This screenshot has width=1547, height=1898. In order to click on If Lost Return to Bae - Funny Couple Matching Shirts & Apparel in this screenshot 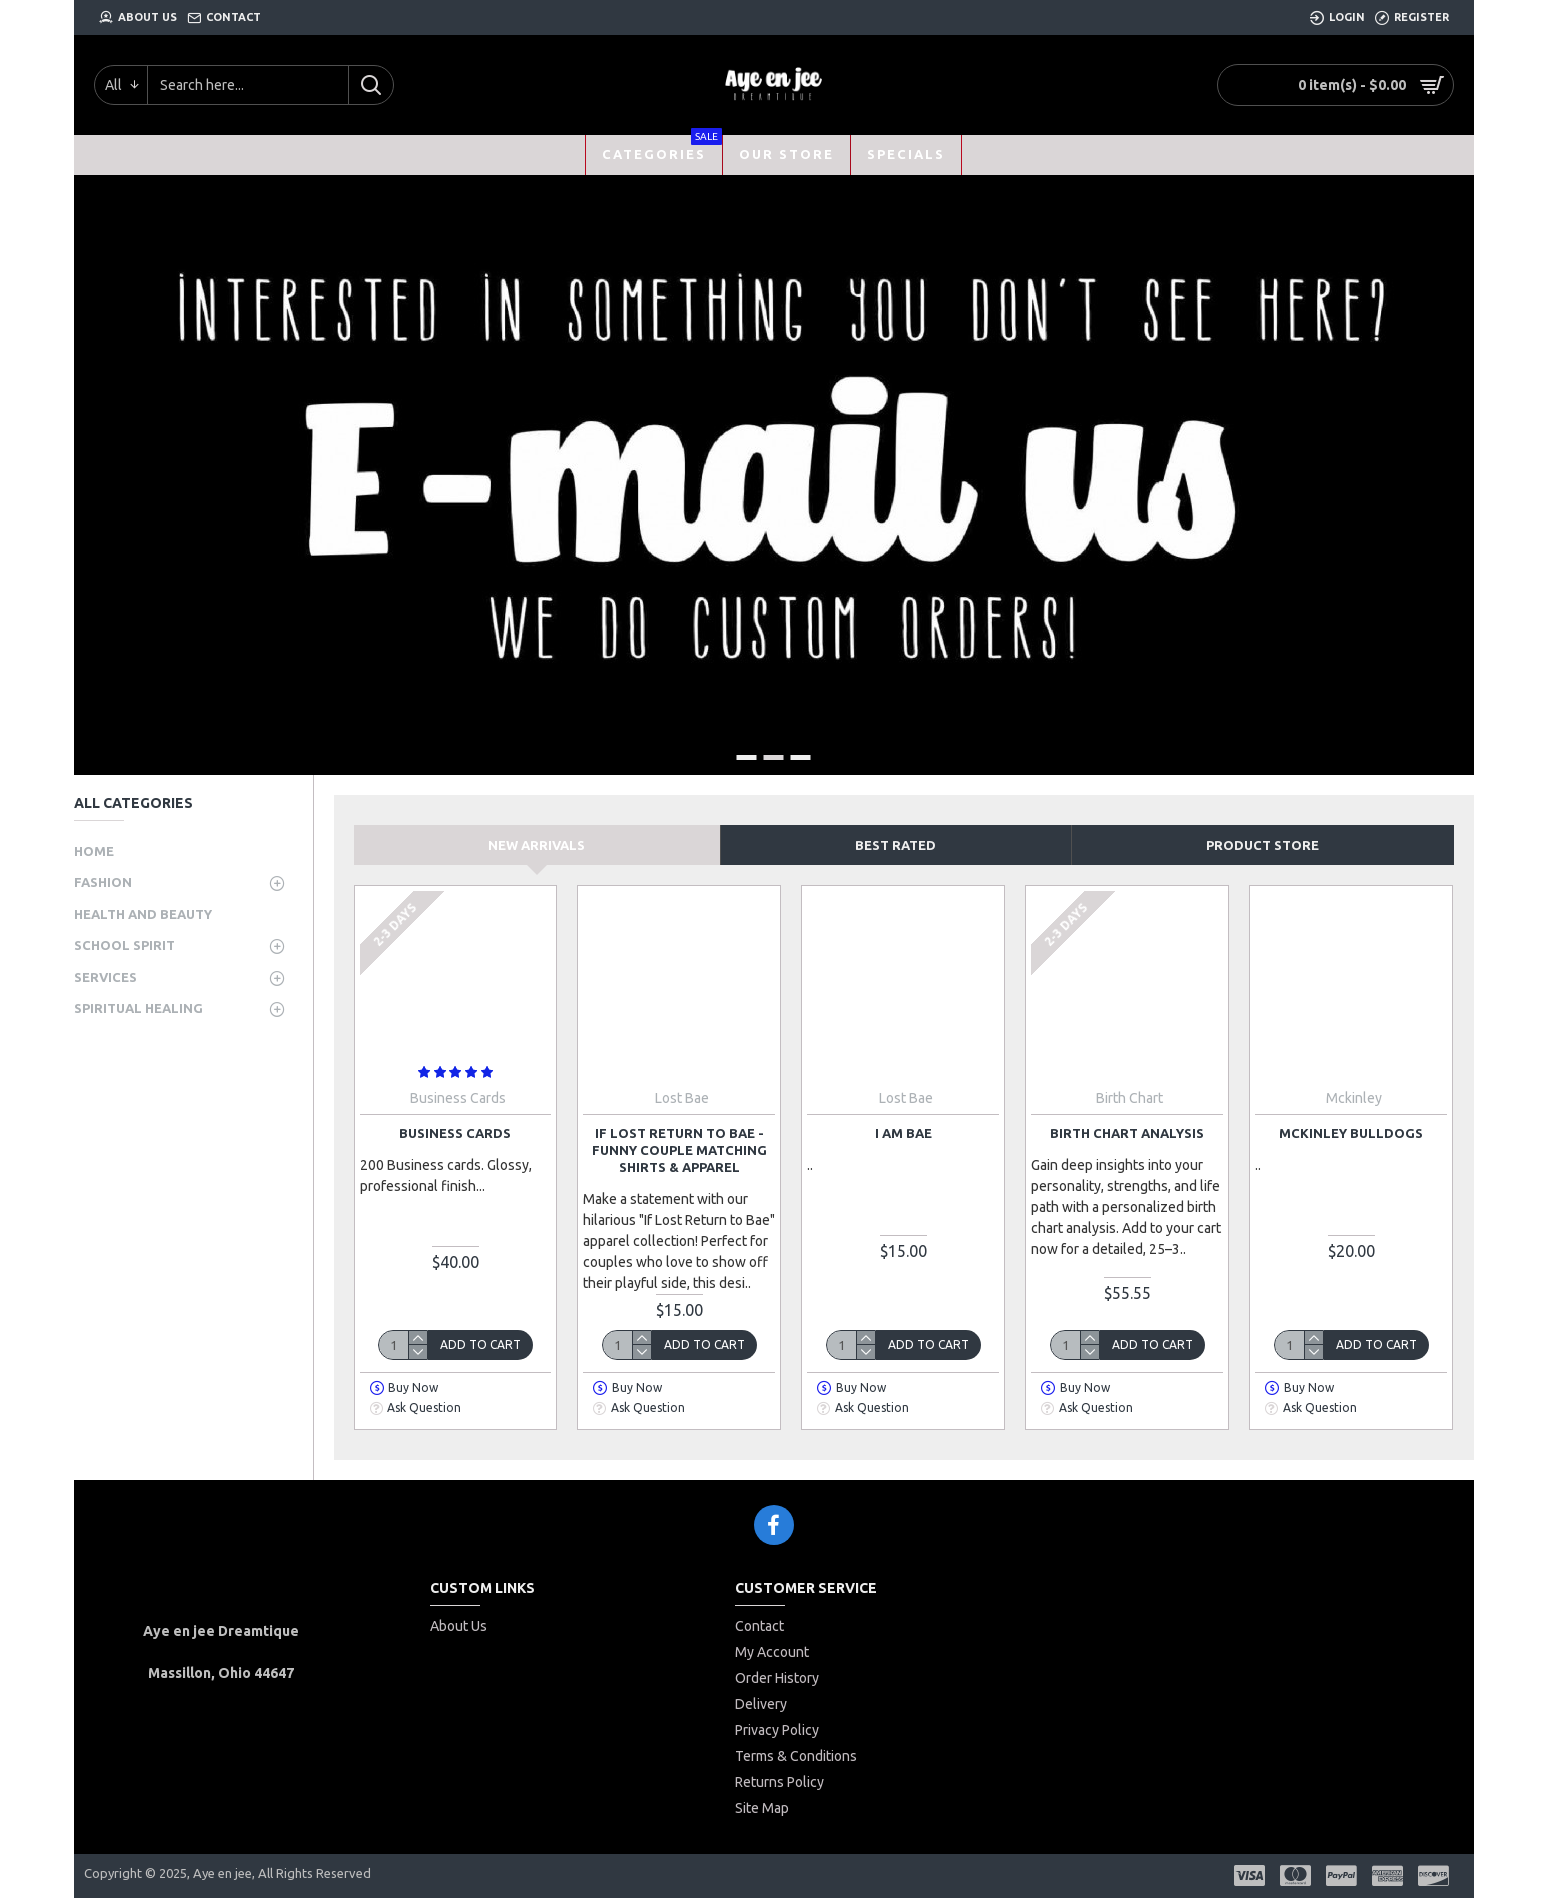, I will do `click(679, 1150)`.